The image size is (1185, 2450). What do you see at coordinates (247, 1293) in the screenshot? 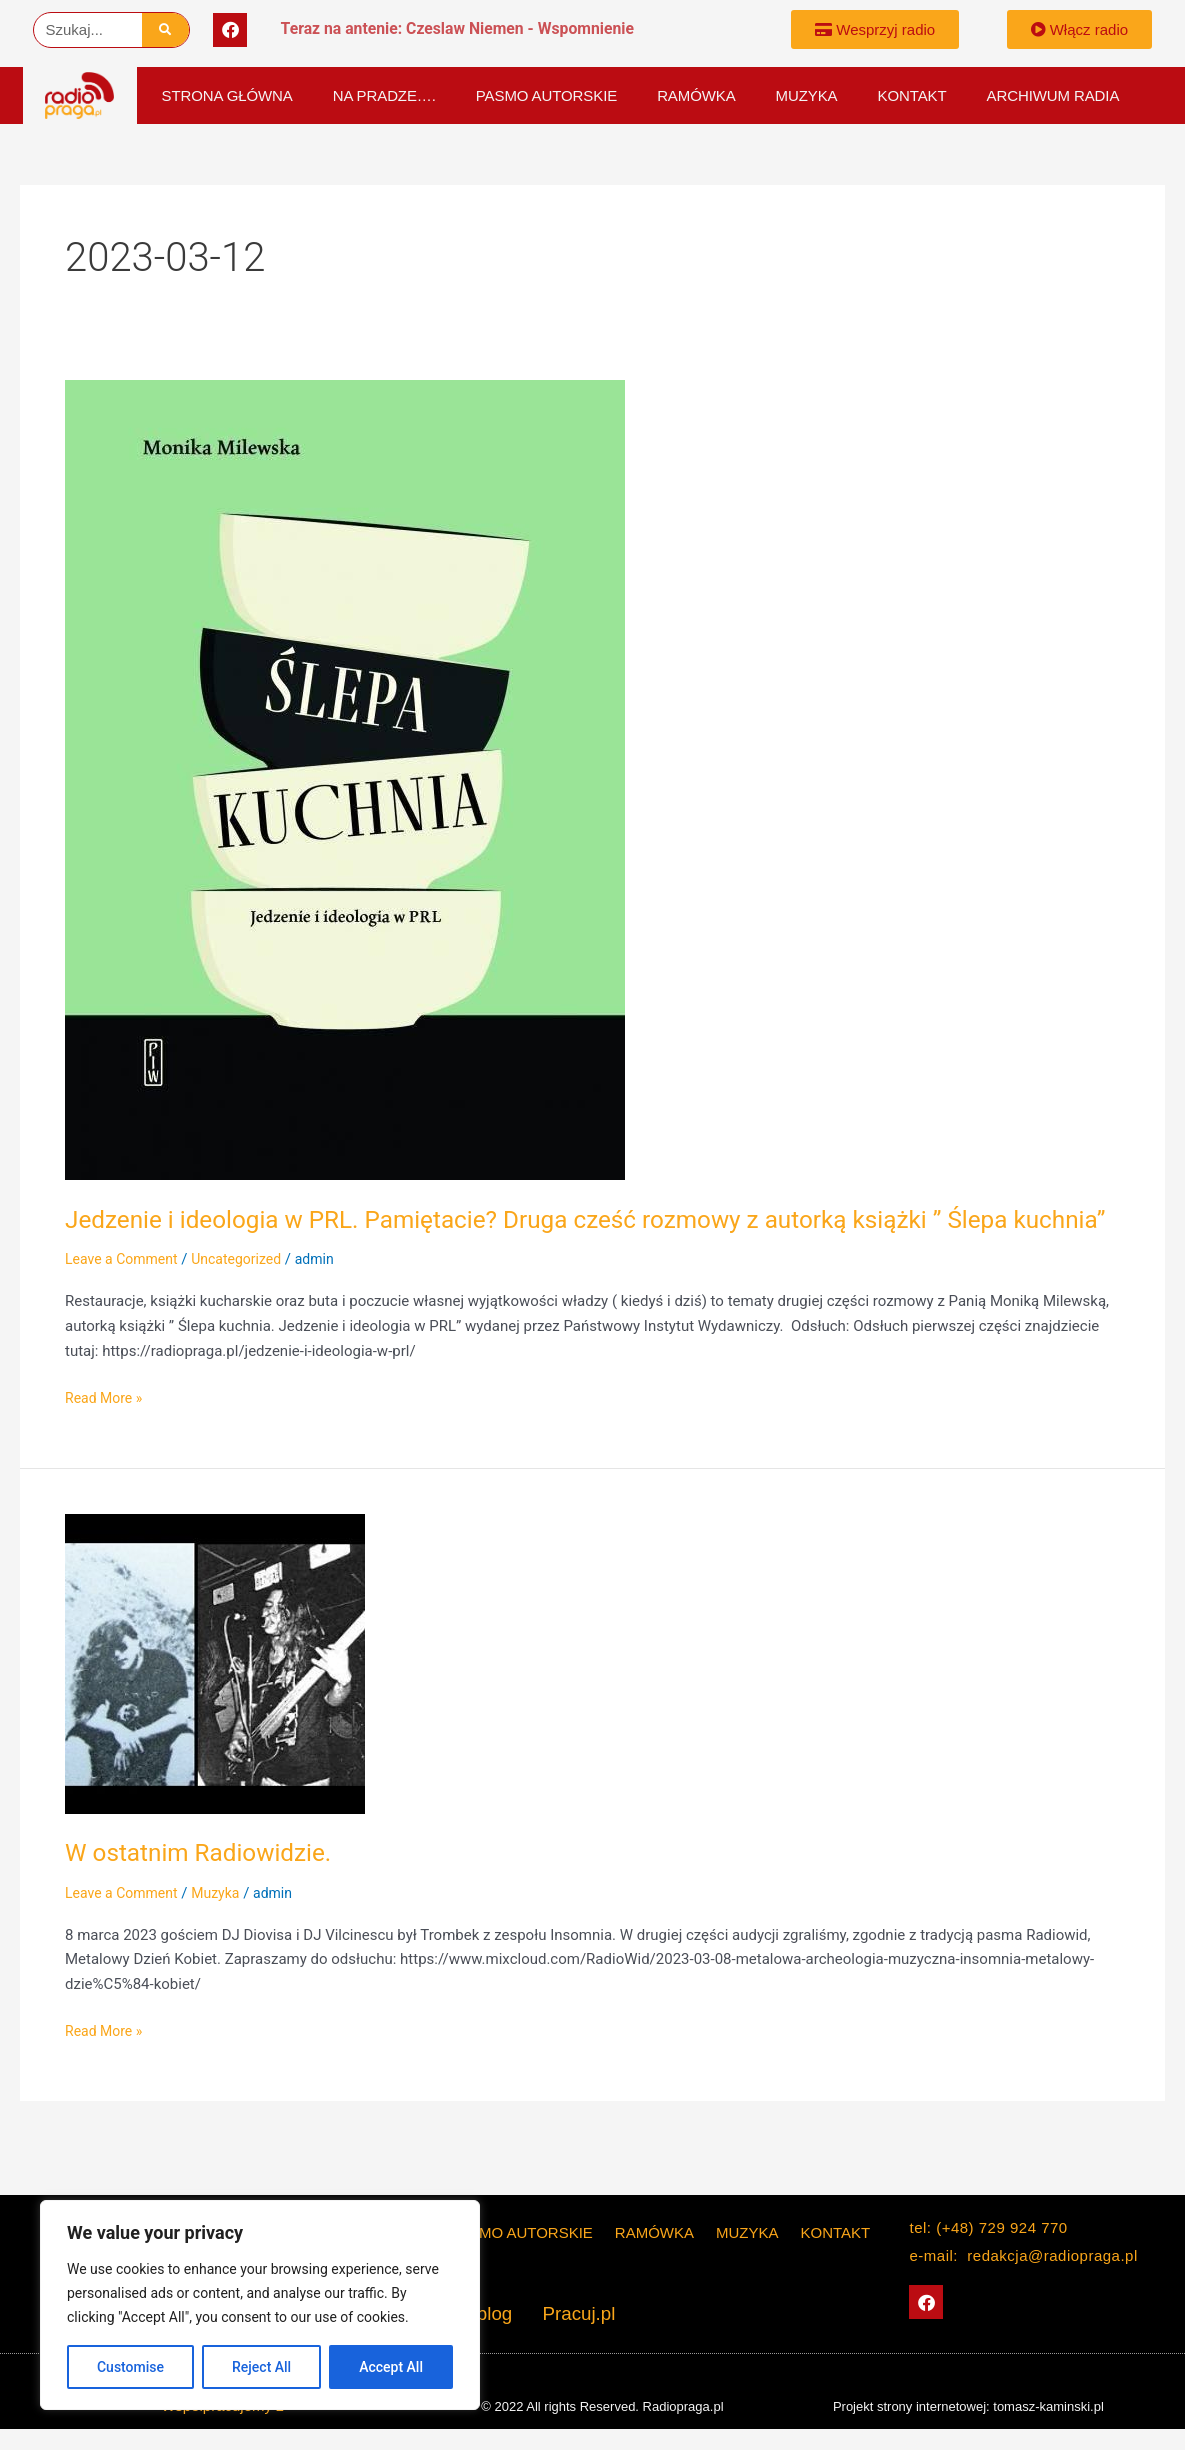
I see `Uncategorized` at bounding box center [247, 1293].